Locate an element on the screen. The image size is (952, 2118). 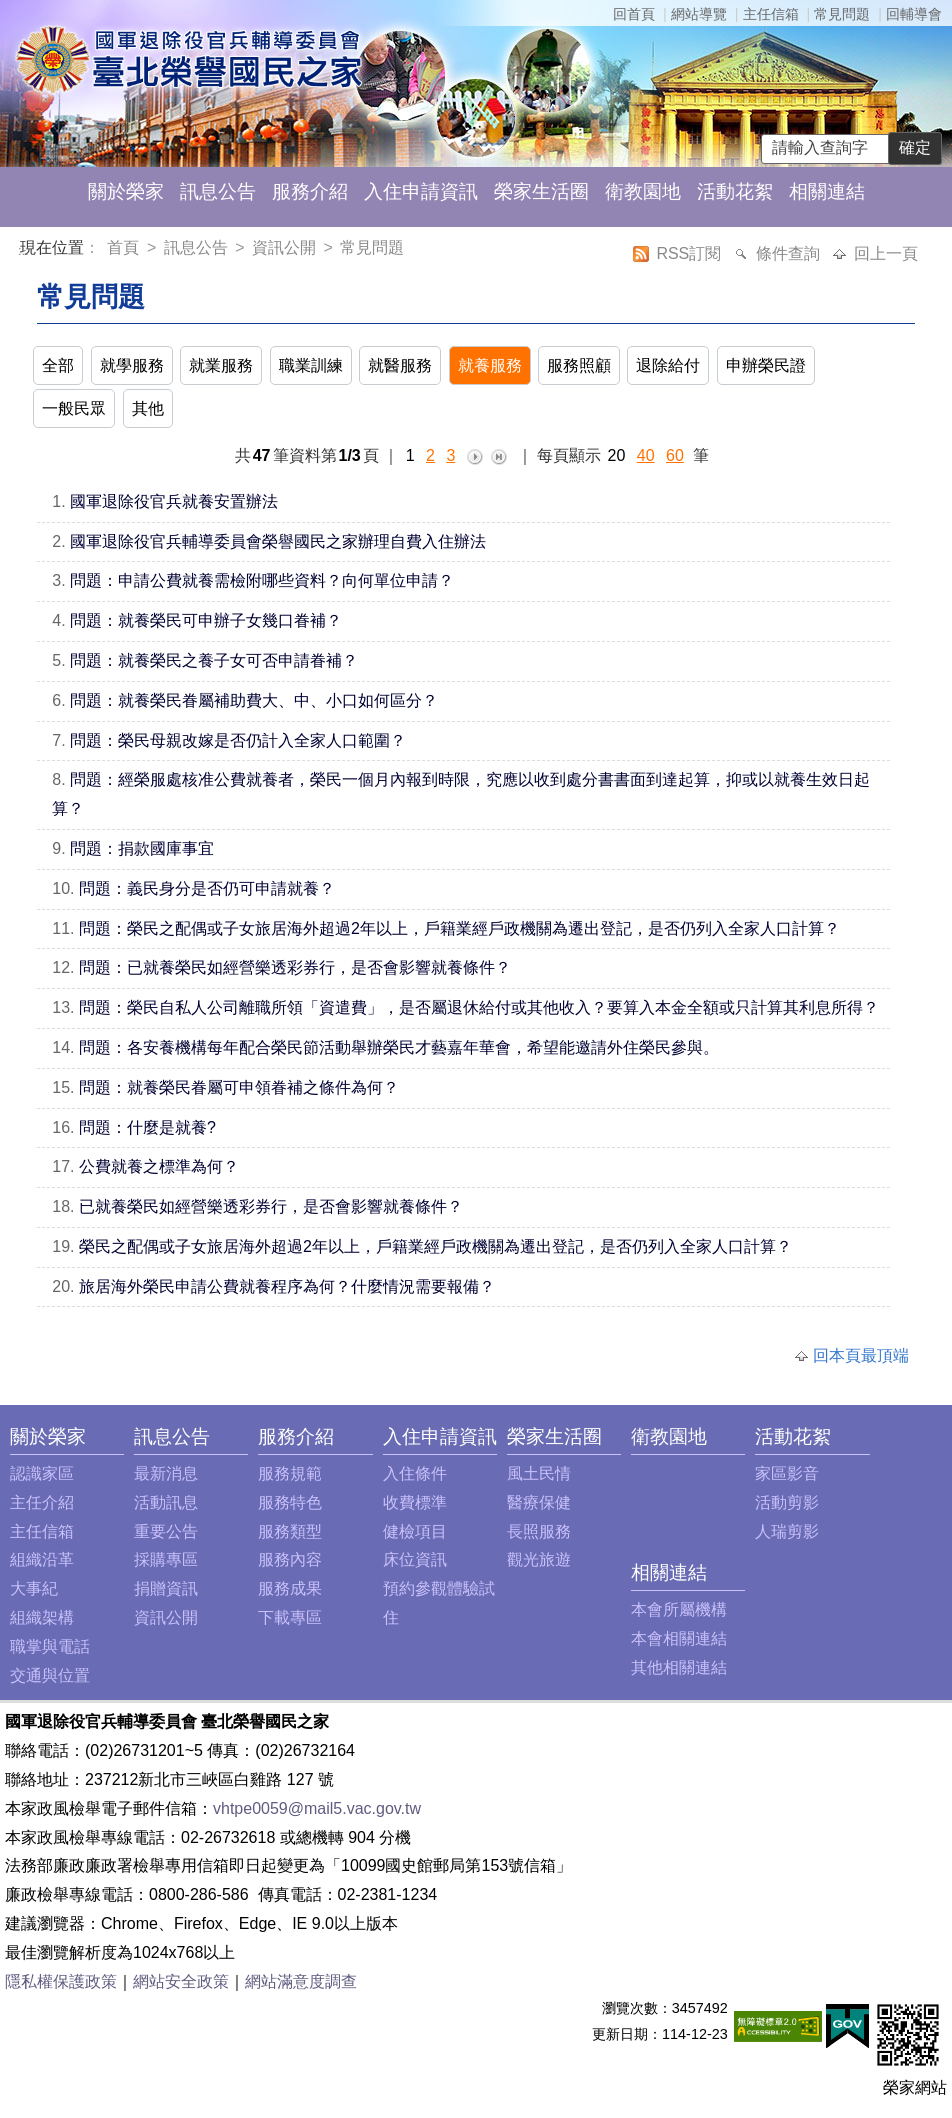
本會相關連結 is located at coordinates (679, 1638).